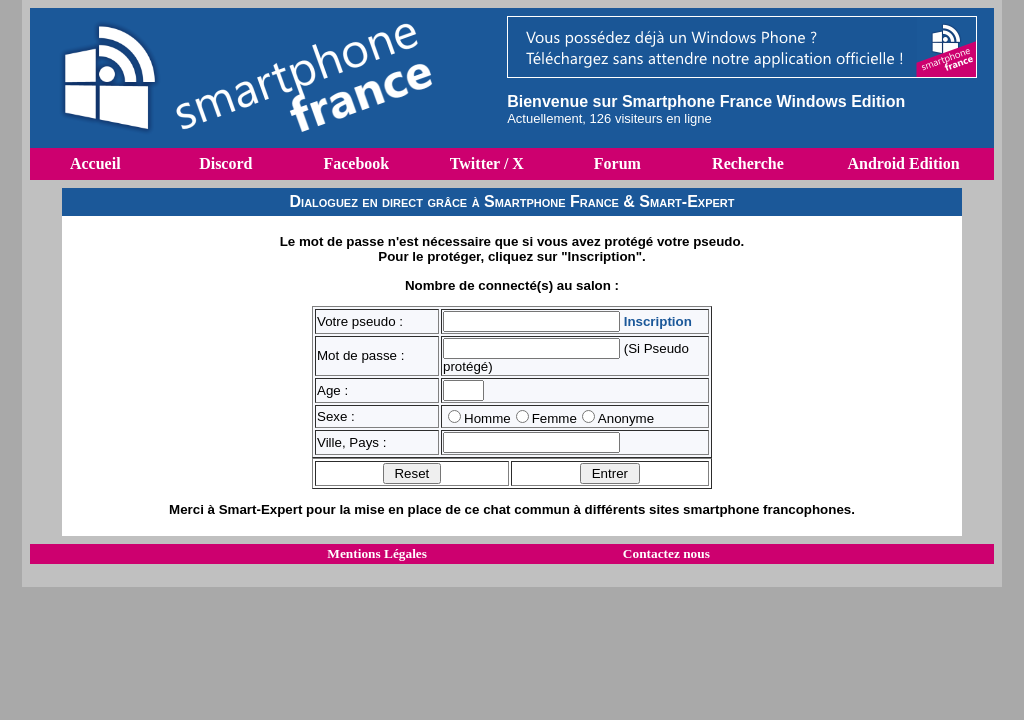 This screenshot has height=720, width=1024. Describe the element at coordinates (617, 163) in the screenshot. I see `Forum` at that location.